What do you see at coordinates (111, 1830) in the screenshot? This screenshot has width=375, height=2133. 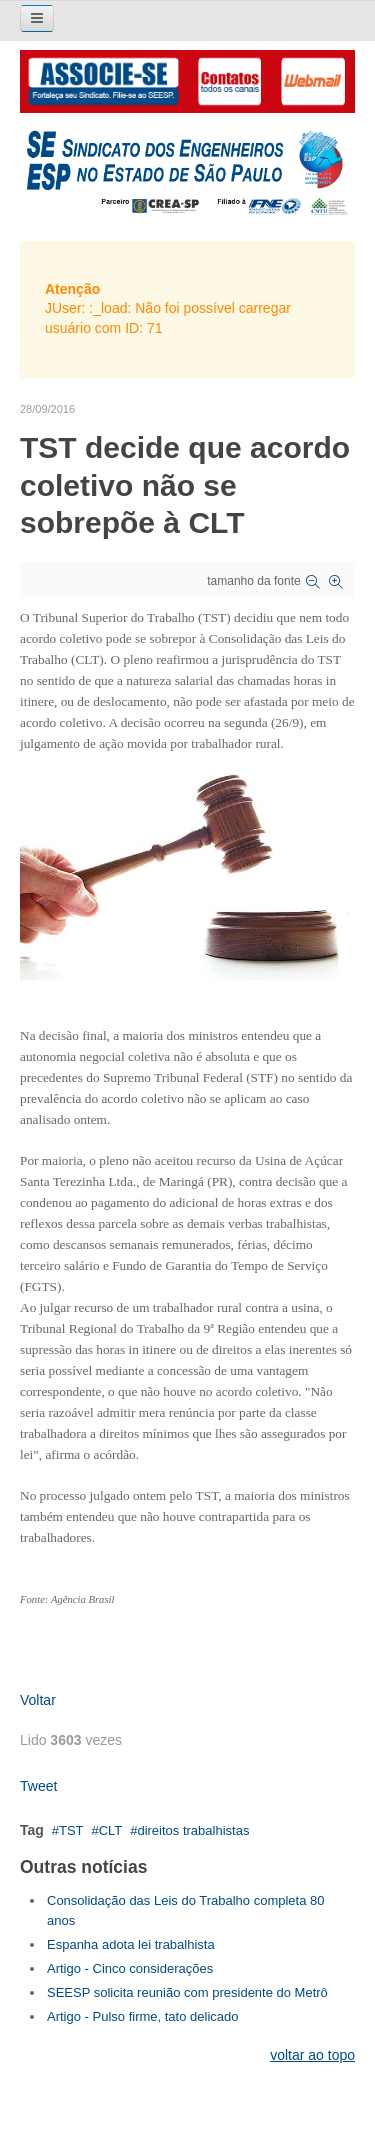 I see `CLT` at bounding box center [111, 1830].